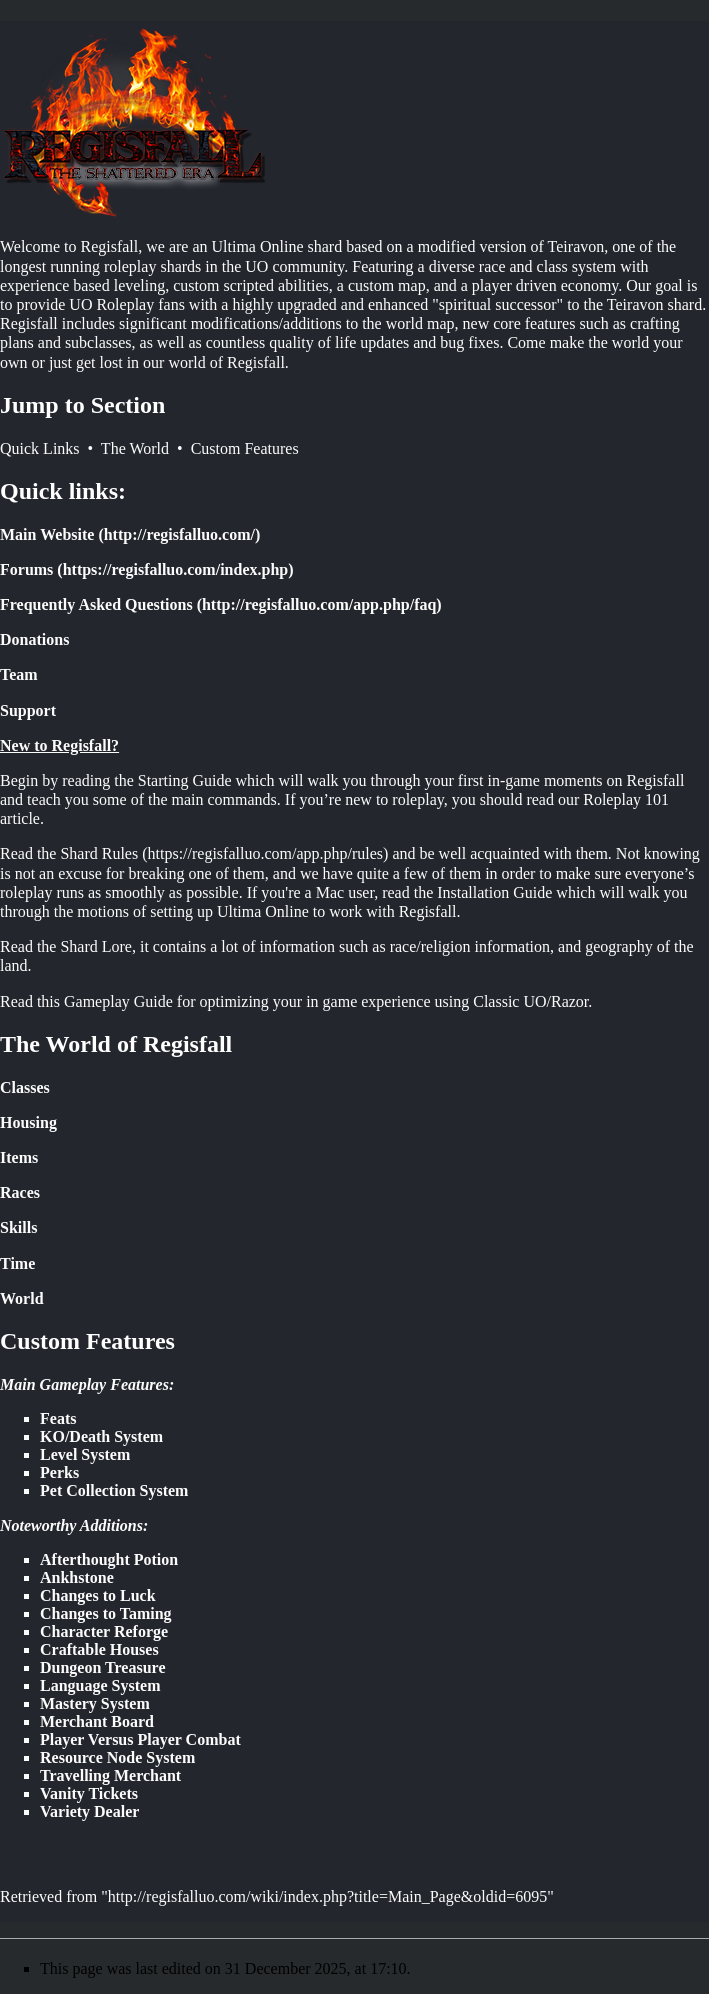 The image size is (709, 1994). What do you see at coordinates (109, 1559) in the screenshot?
I see `Afterthought Potion` at bounding box center [109, 1559].